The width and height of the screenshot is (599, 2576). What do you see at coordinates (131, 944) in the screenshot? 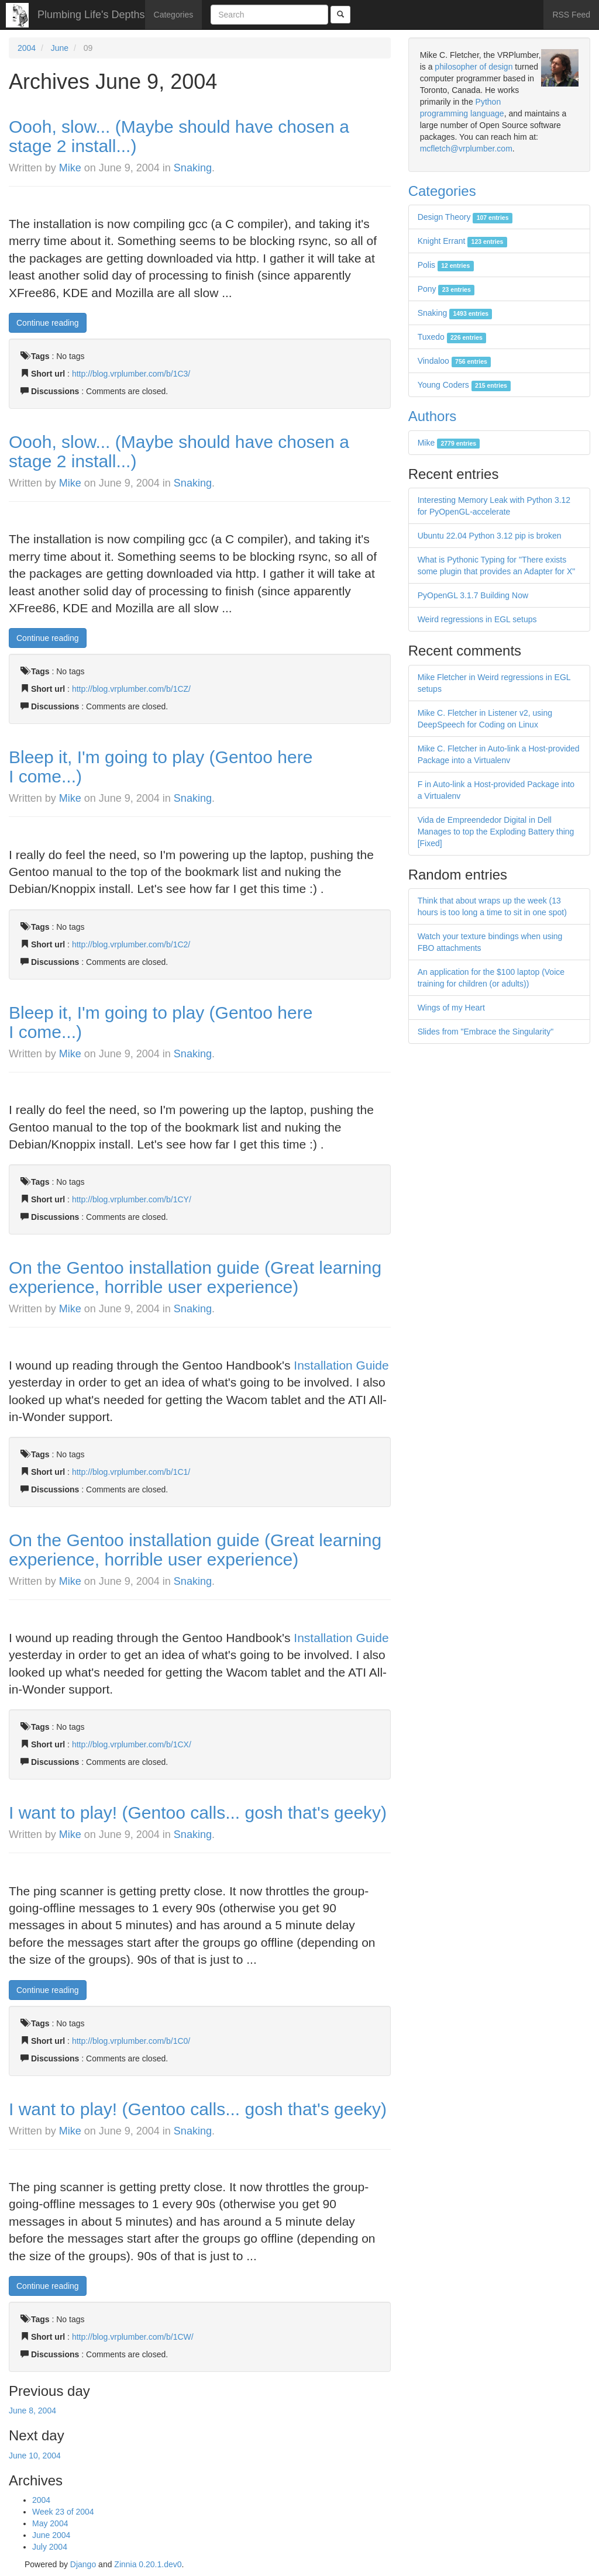
I see `http://blog.vrplumber.com/b/1C2/` at bounding box center [131, 944].